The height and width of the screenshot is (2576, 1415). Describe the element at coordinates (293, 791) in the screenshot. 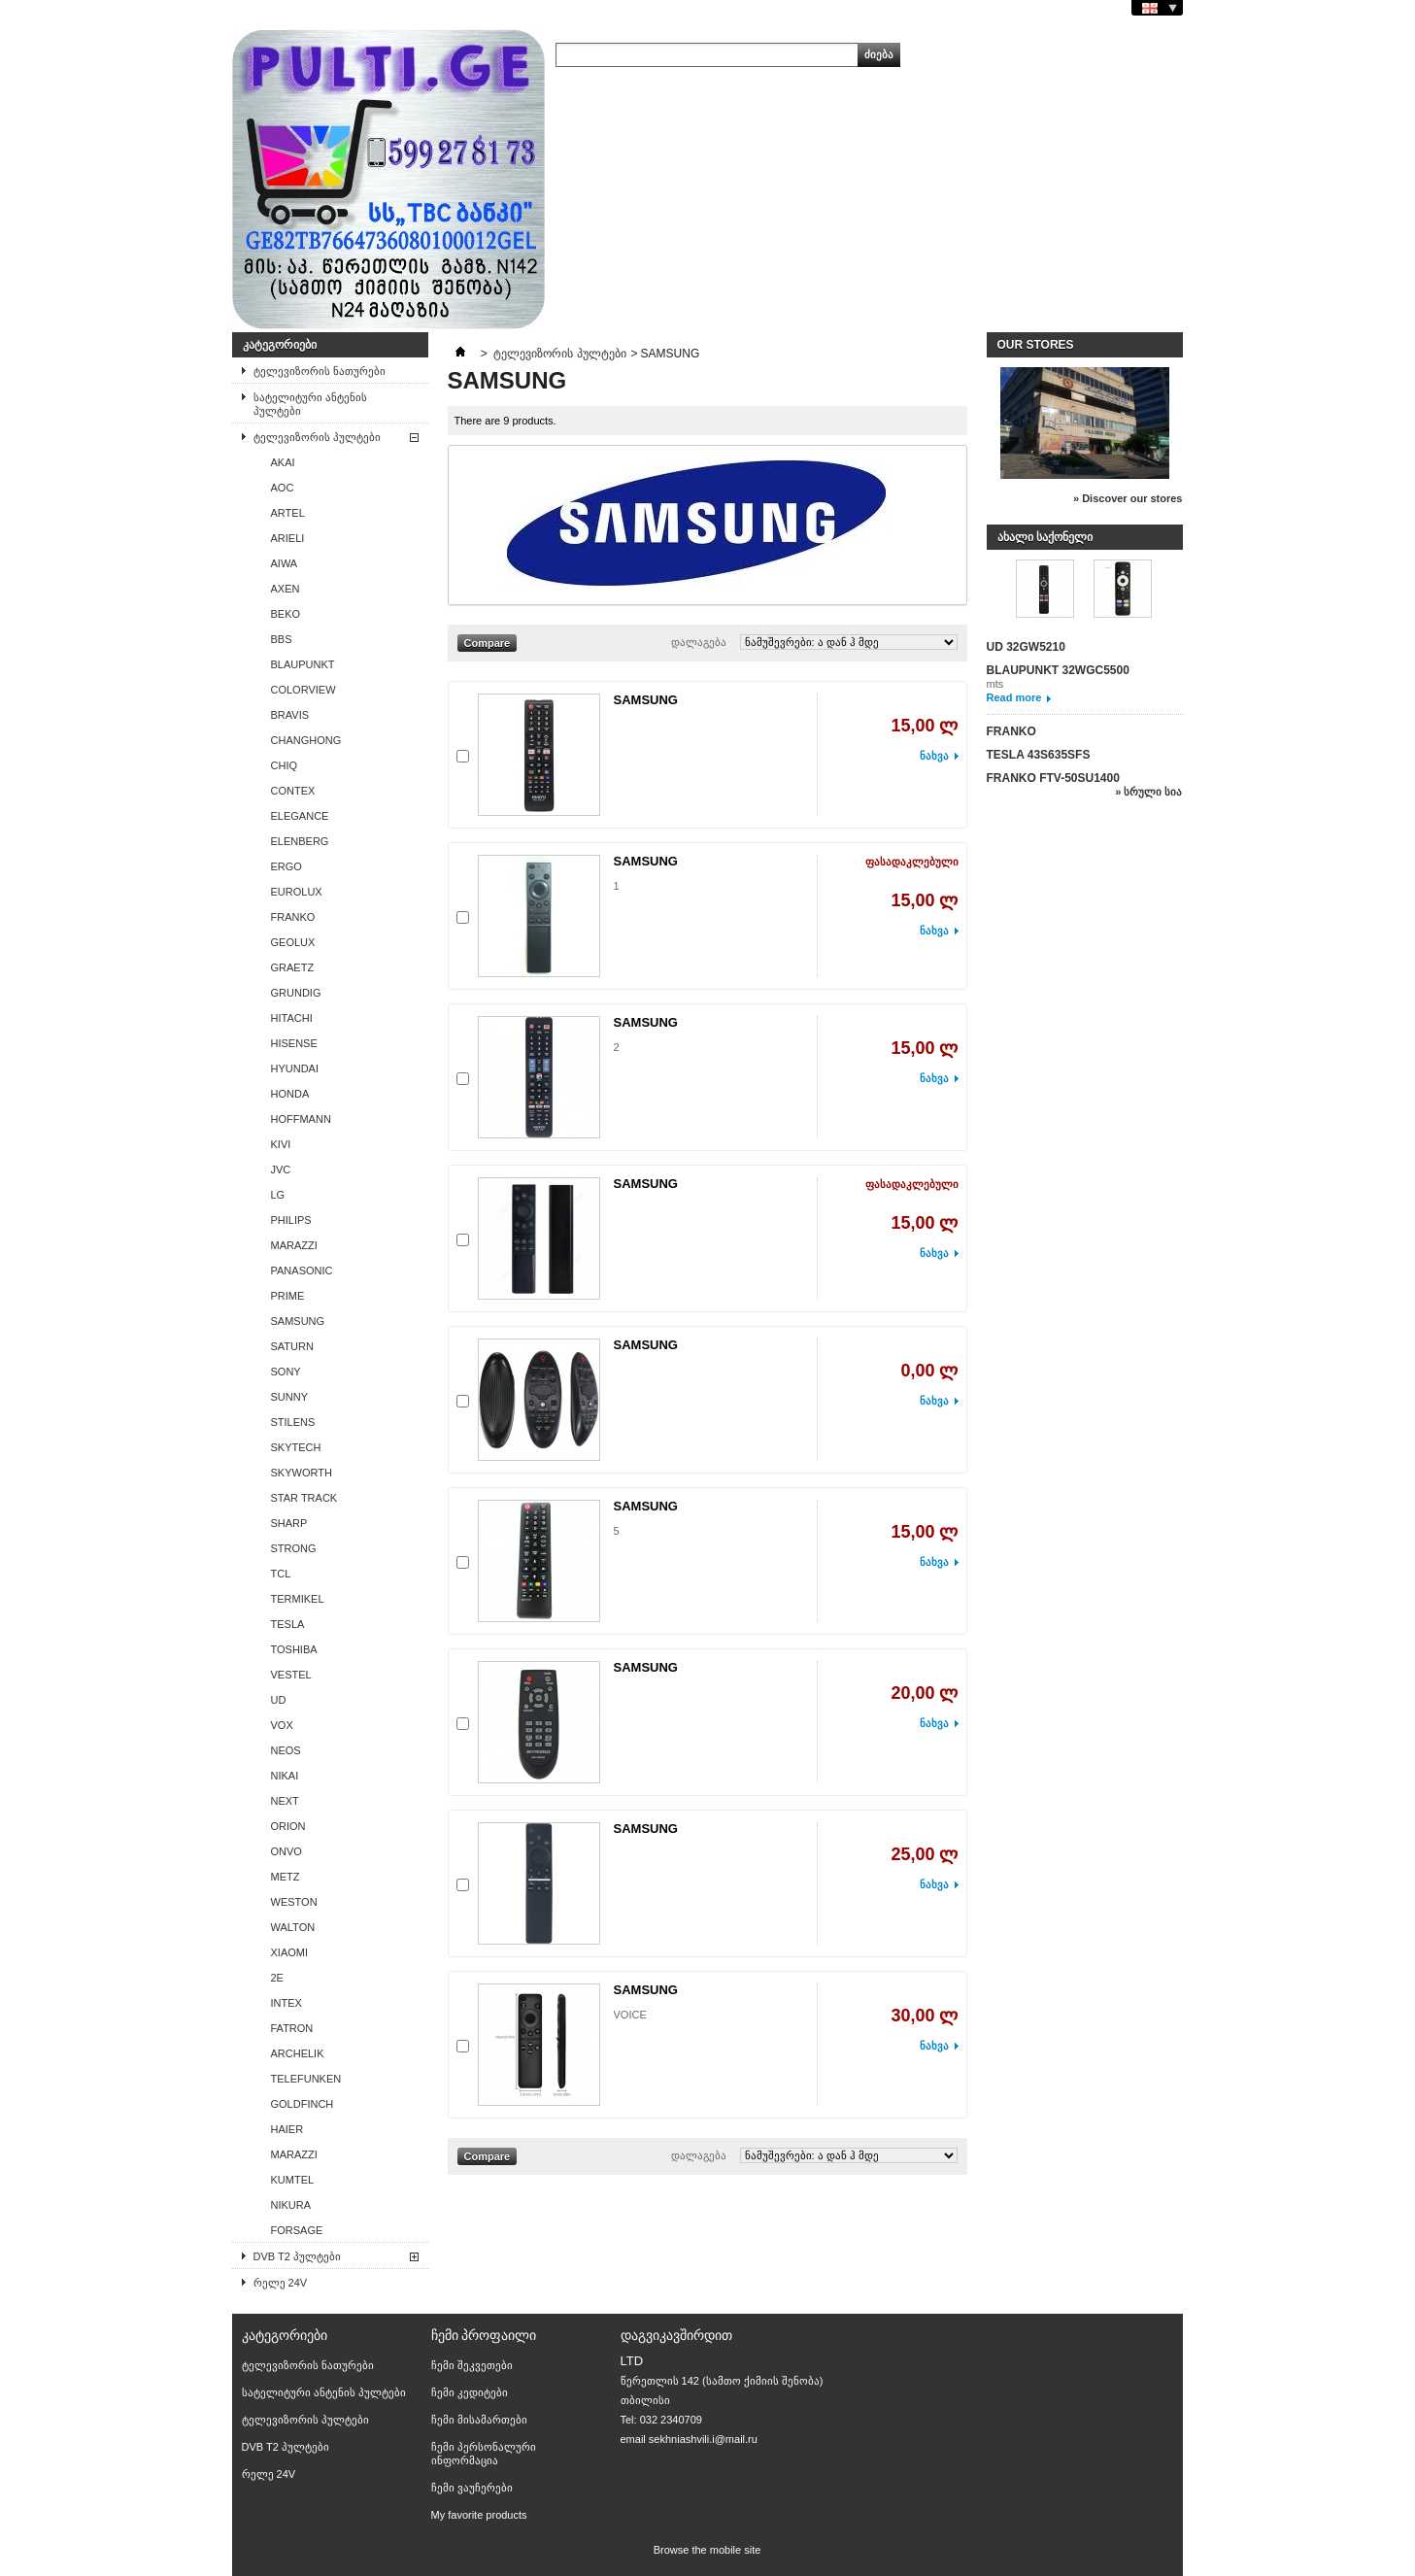

I see `CONTEX` at that location.